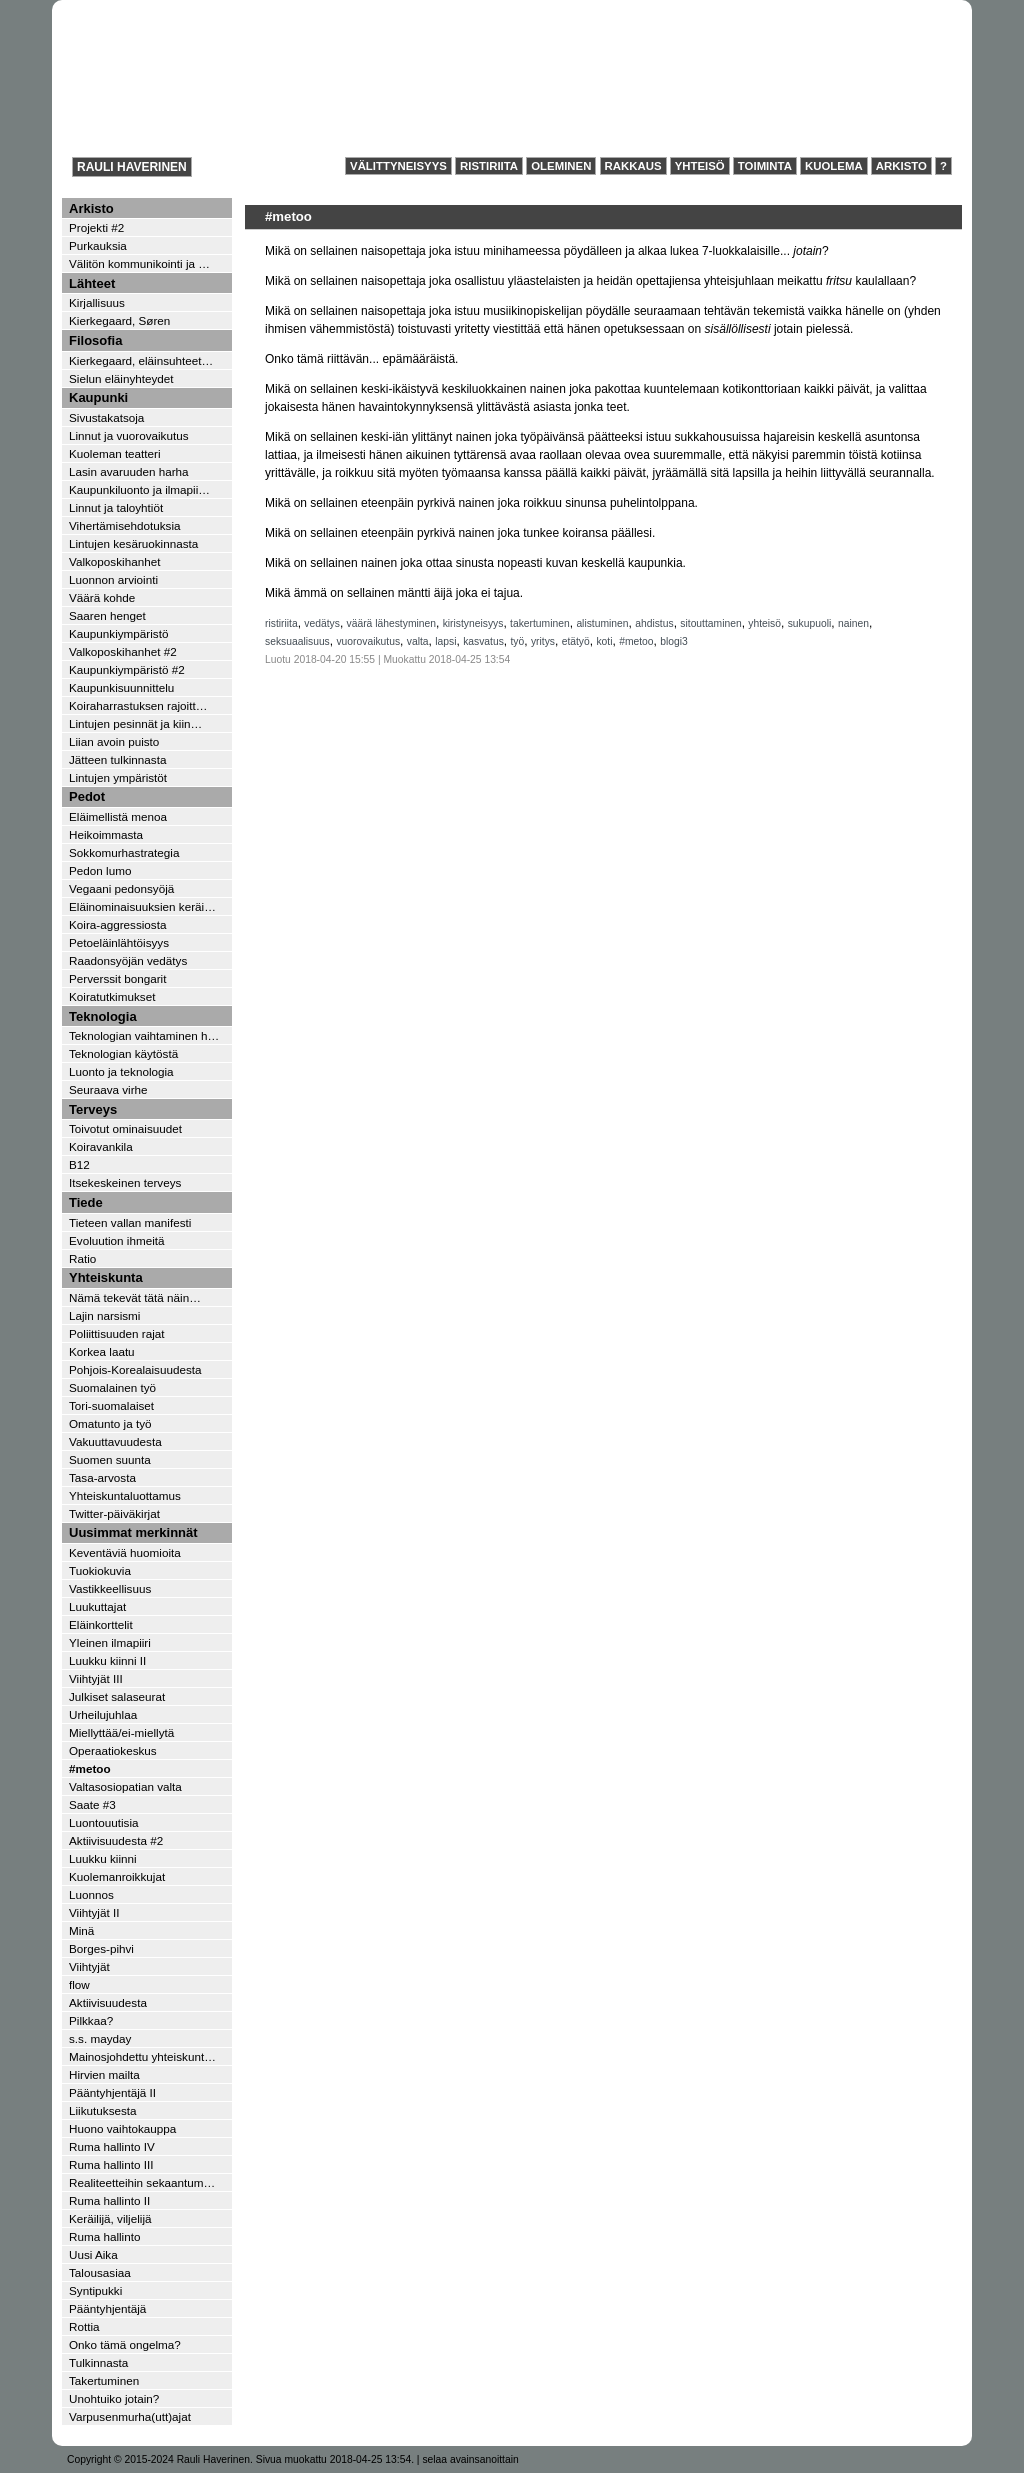 This screenshot has height=2473, width=1024. What do you see at coordinates (112, 2092) in the screenshot?
I see `Pääntyhjentäjä II` at bounding box center [112, 2092].